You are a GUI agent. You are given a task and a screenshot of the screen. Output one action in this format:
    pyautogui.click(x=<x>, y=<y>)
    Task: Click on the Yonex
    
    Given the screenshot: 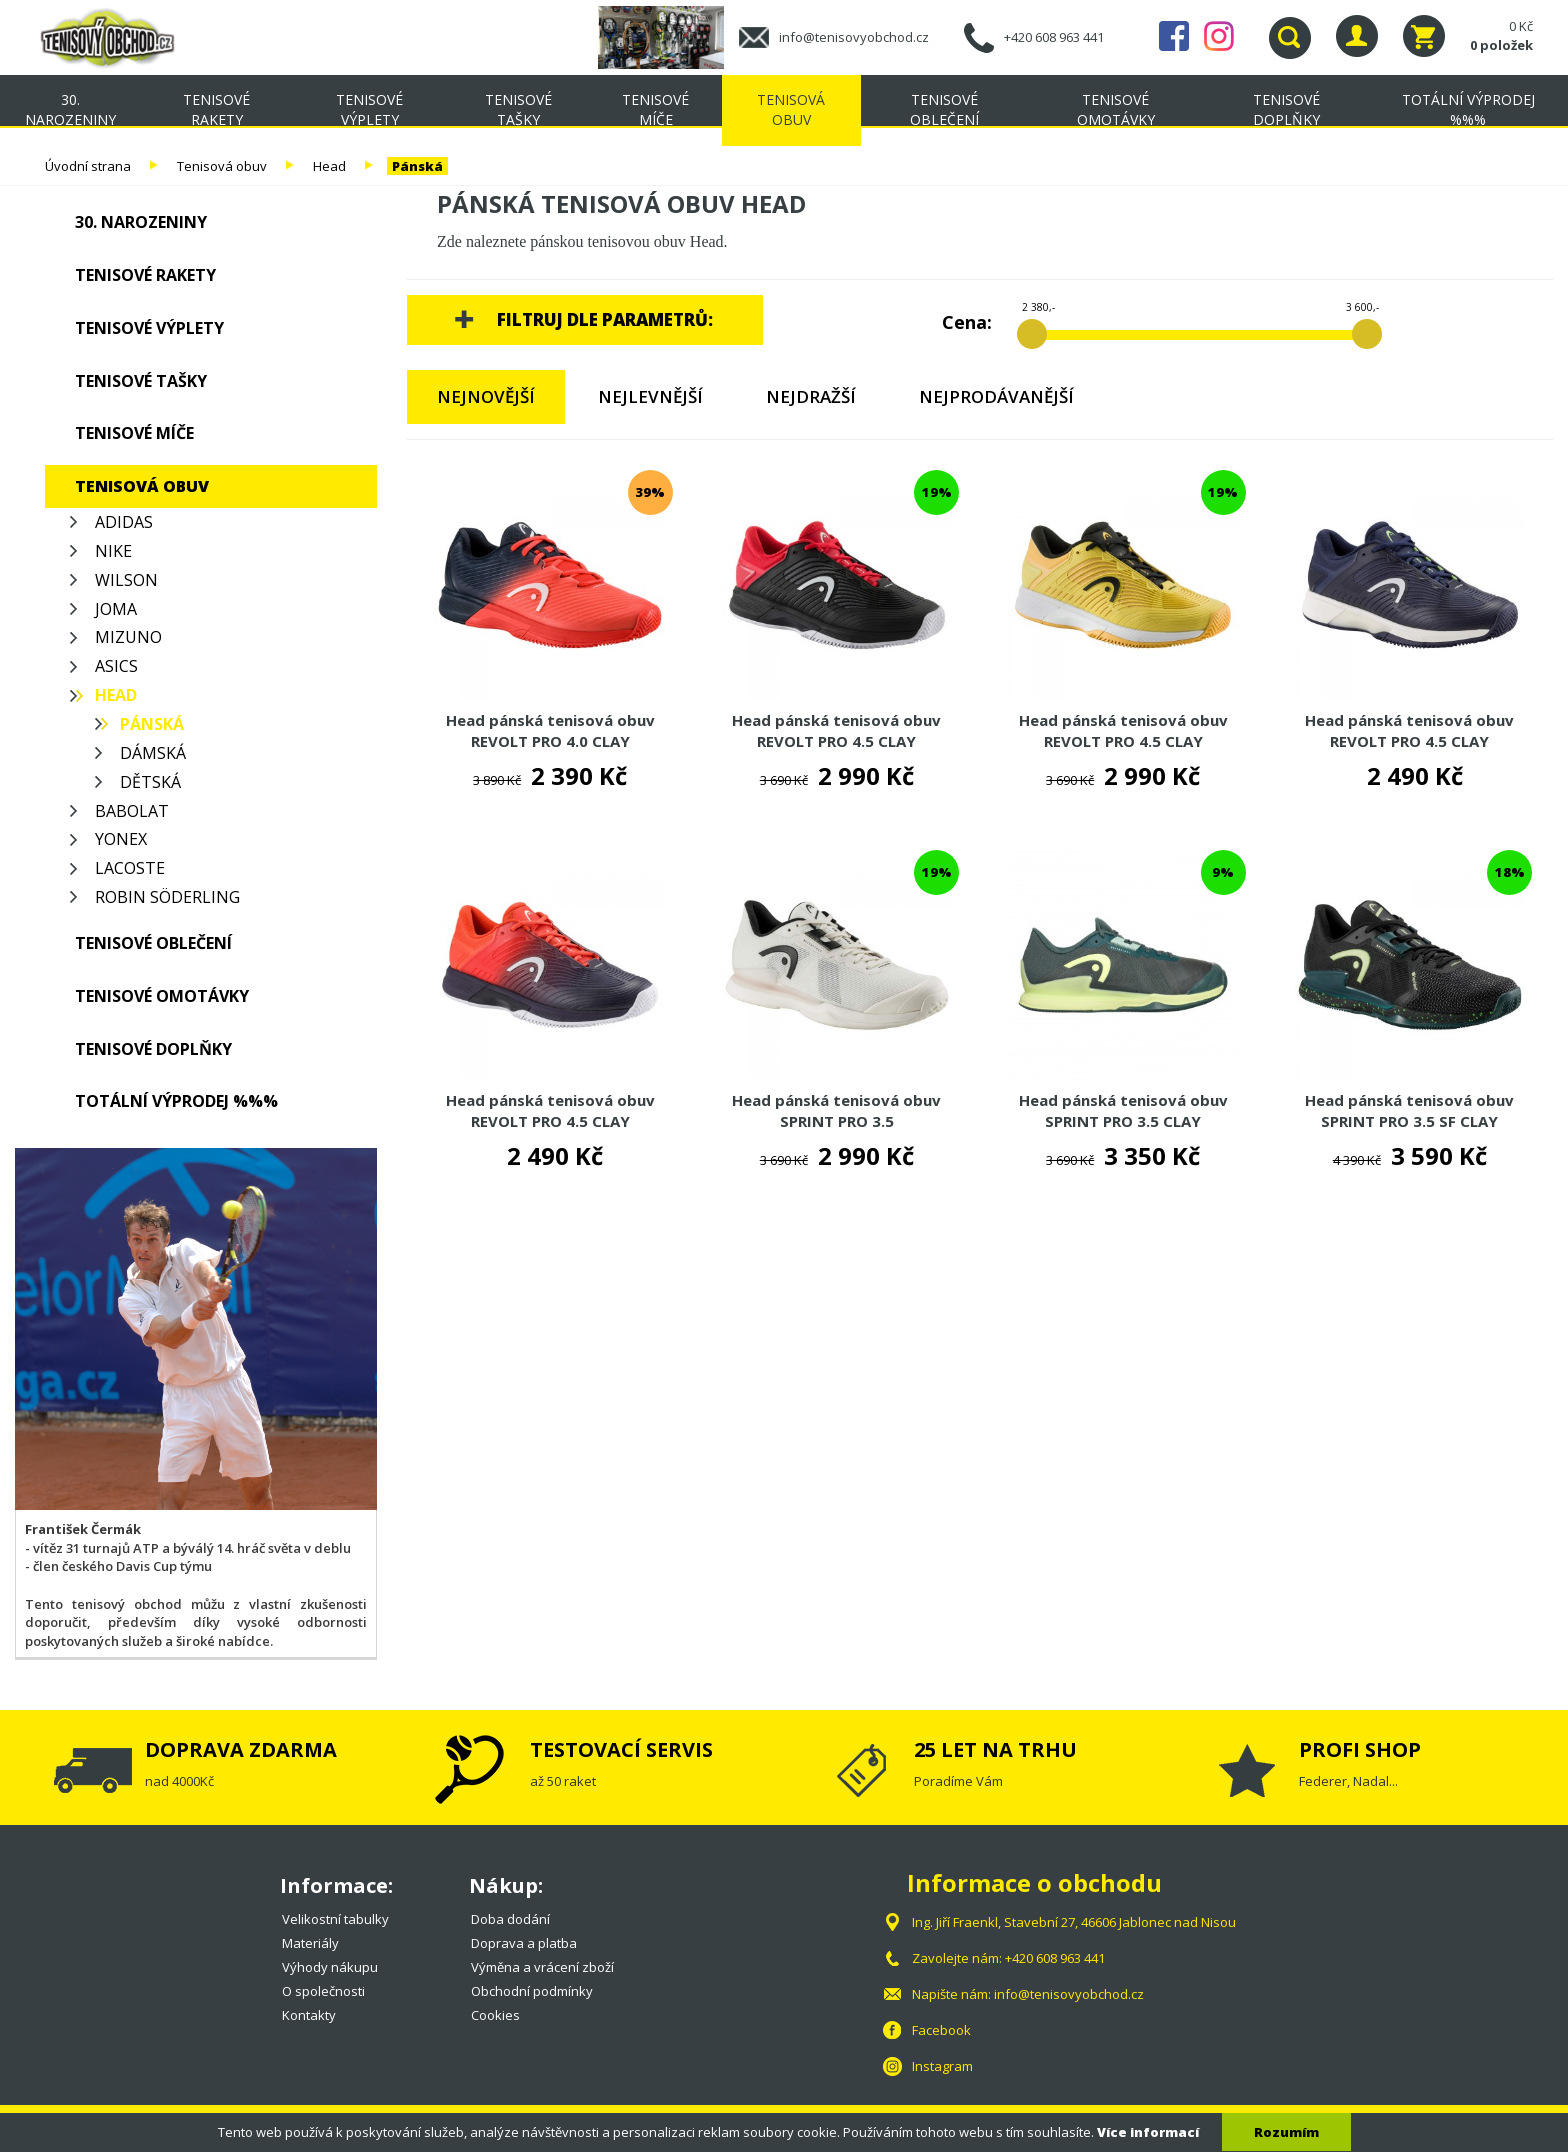 What is the action you would take?
    pyautogui.click(x=121, y=839)
    